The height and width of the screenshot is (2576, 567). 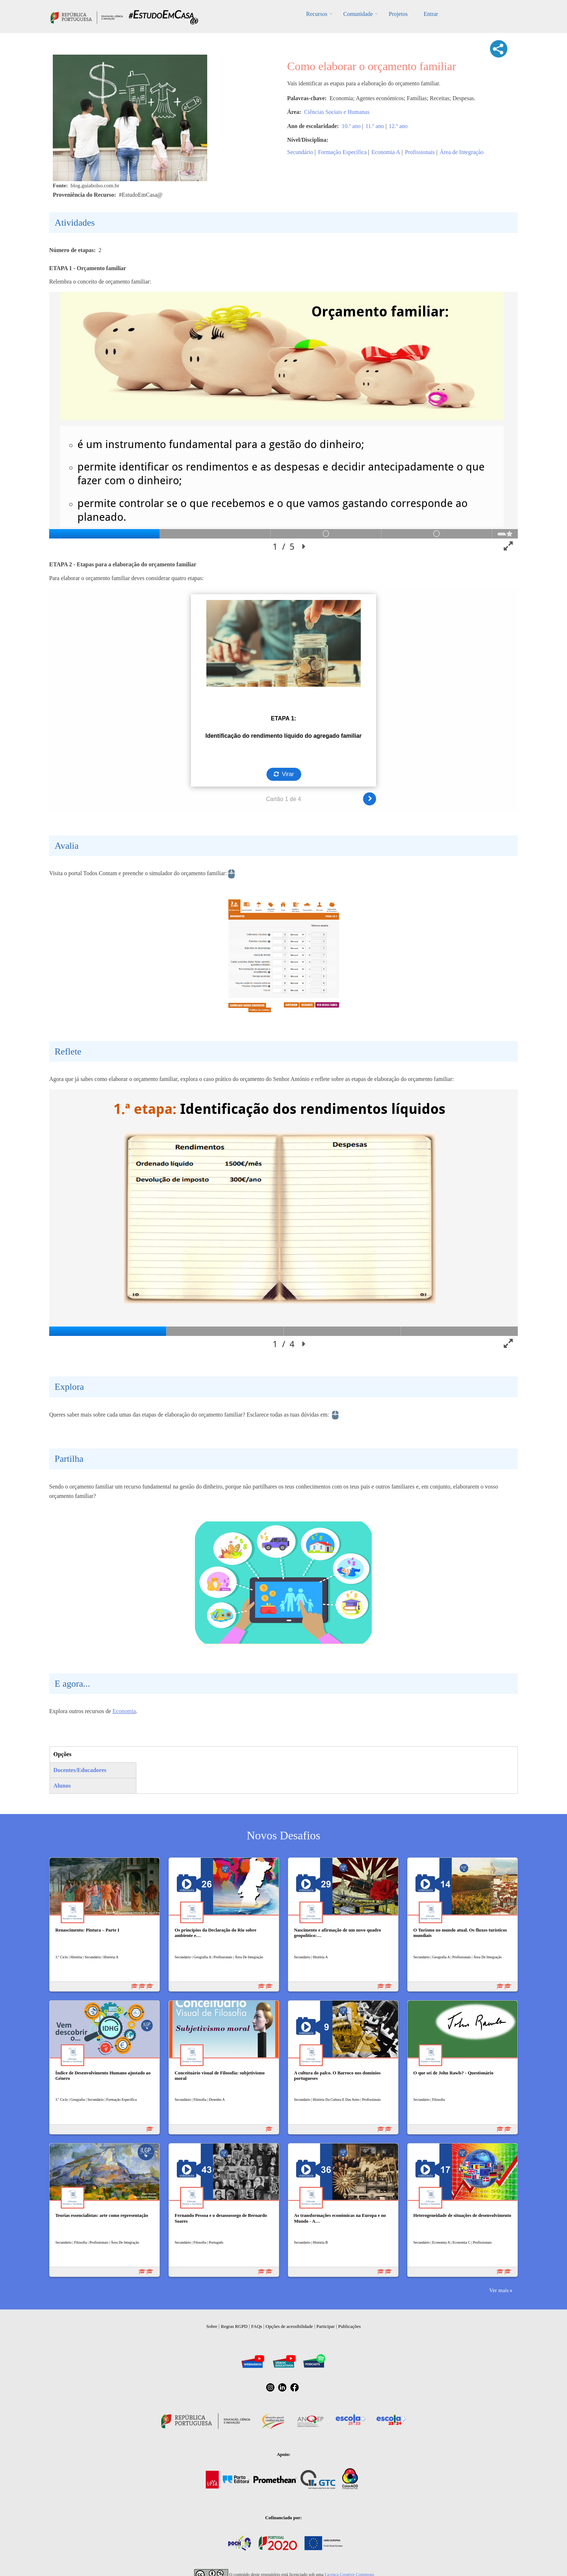 What do you see at coordinates (342, 152) in the screenshot?
I see `Formação Específica` at bounding box center [342, 152].